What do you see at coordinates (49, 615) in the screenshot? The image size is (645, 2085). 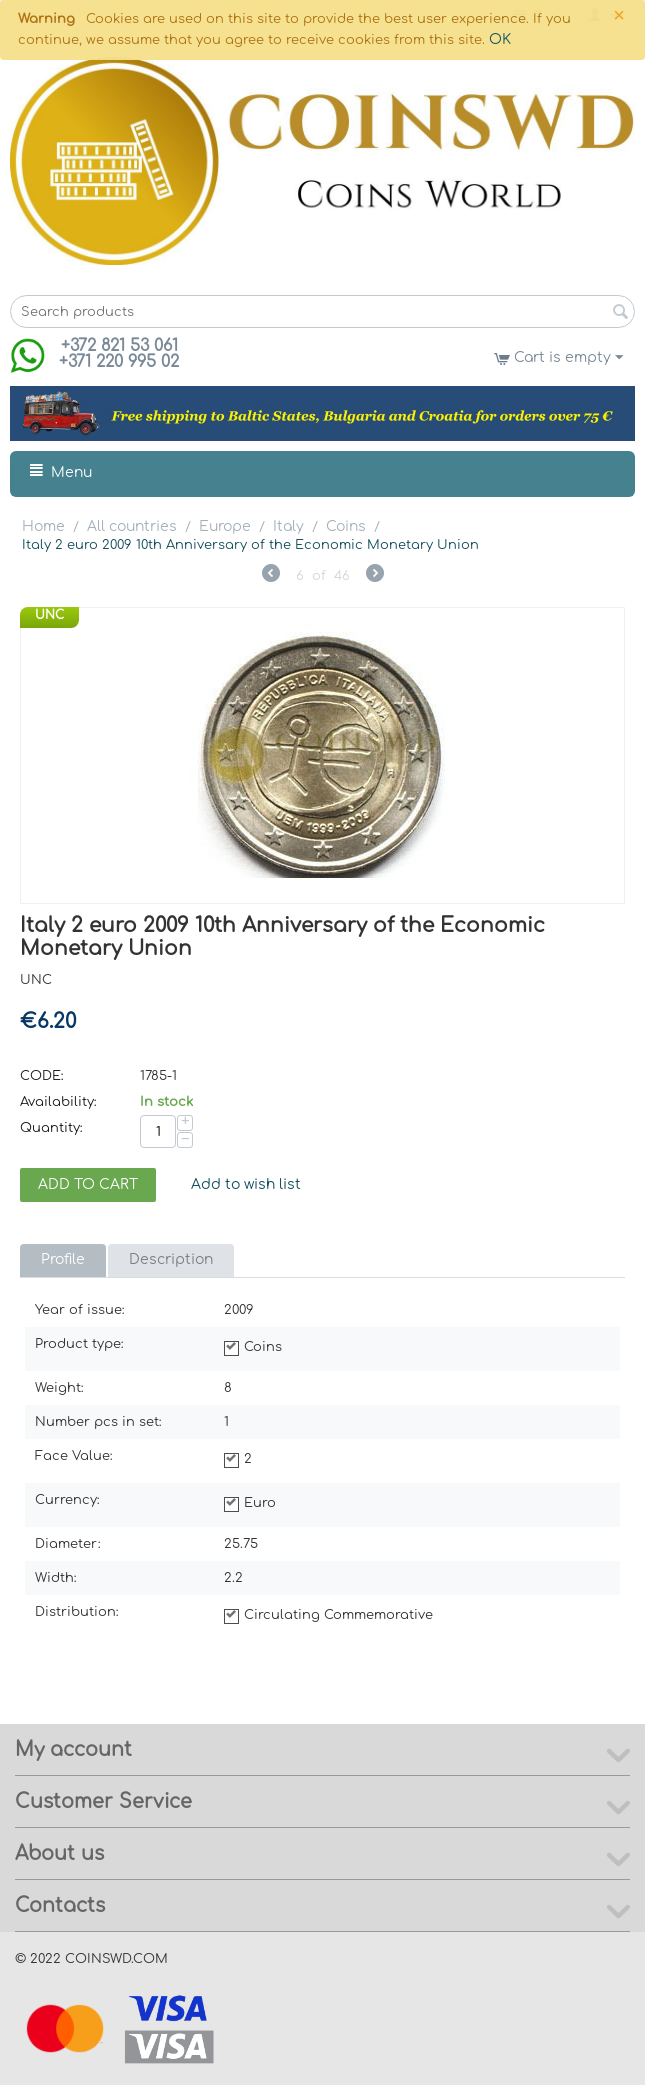 I see `UNC` at bounding box center [49, 615].